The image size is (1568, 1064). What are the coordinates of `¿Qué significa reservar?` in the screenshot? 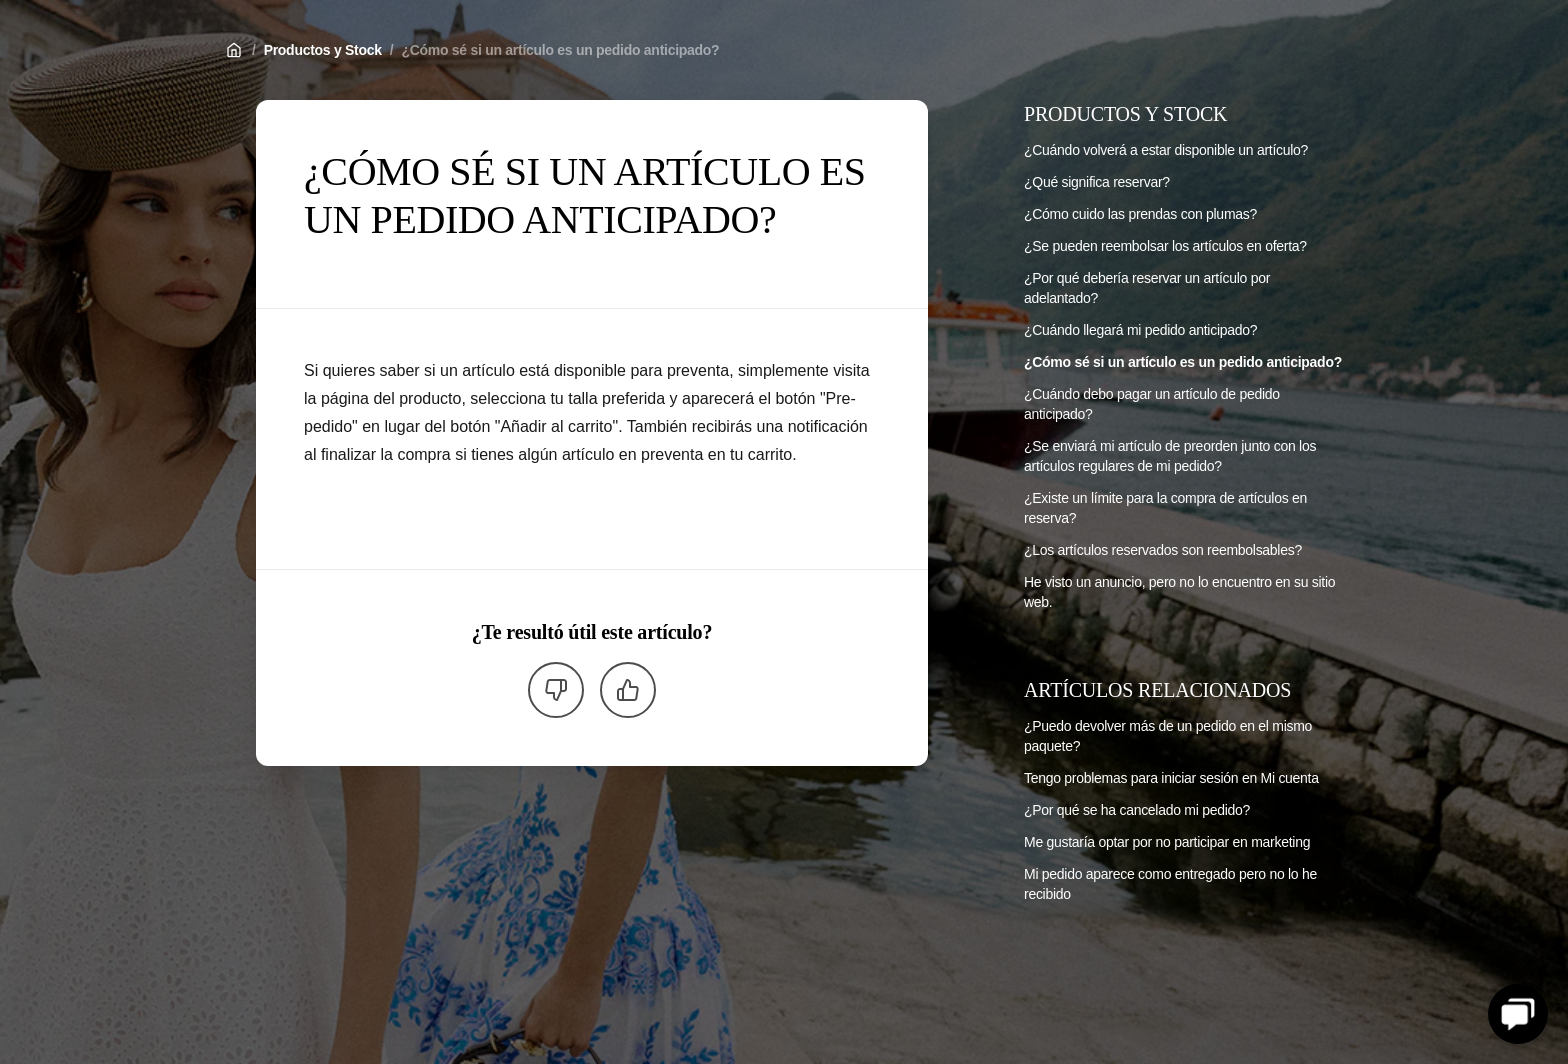 It's located at (1097, 182).